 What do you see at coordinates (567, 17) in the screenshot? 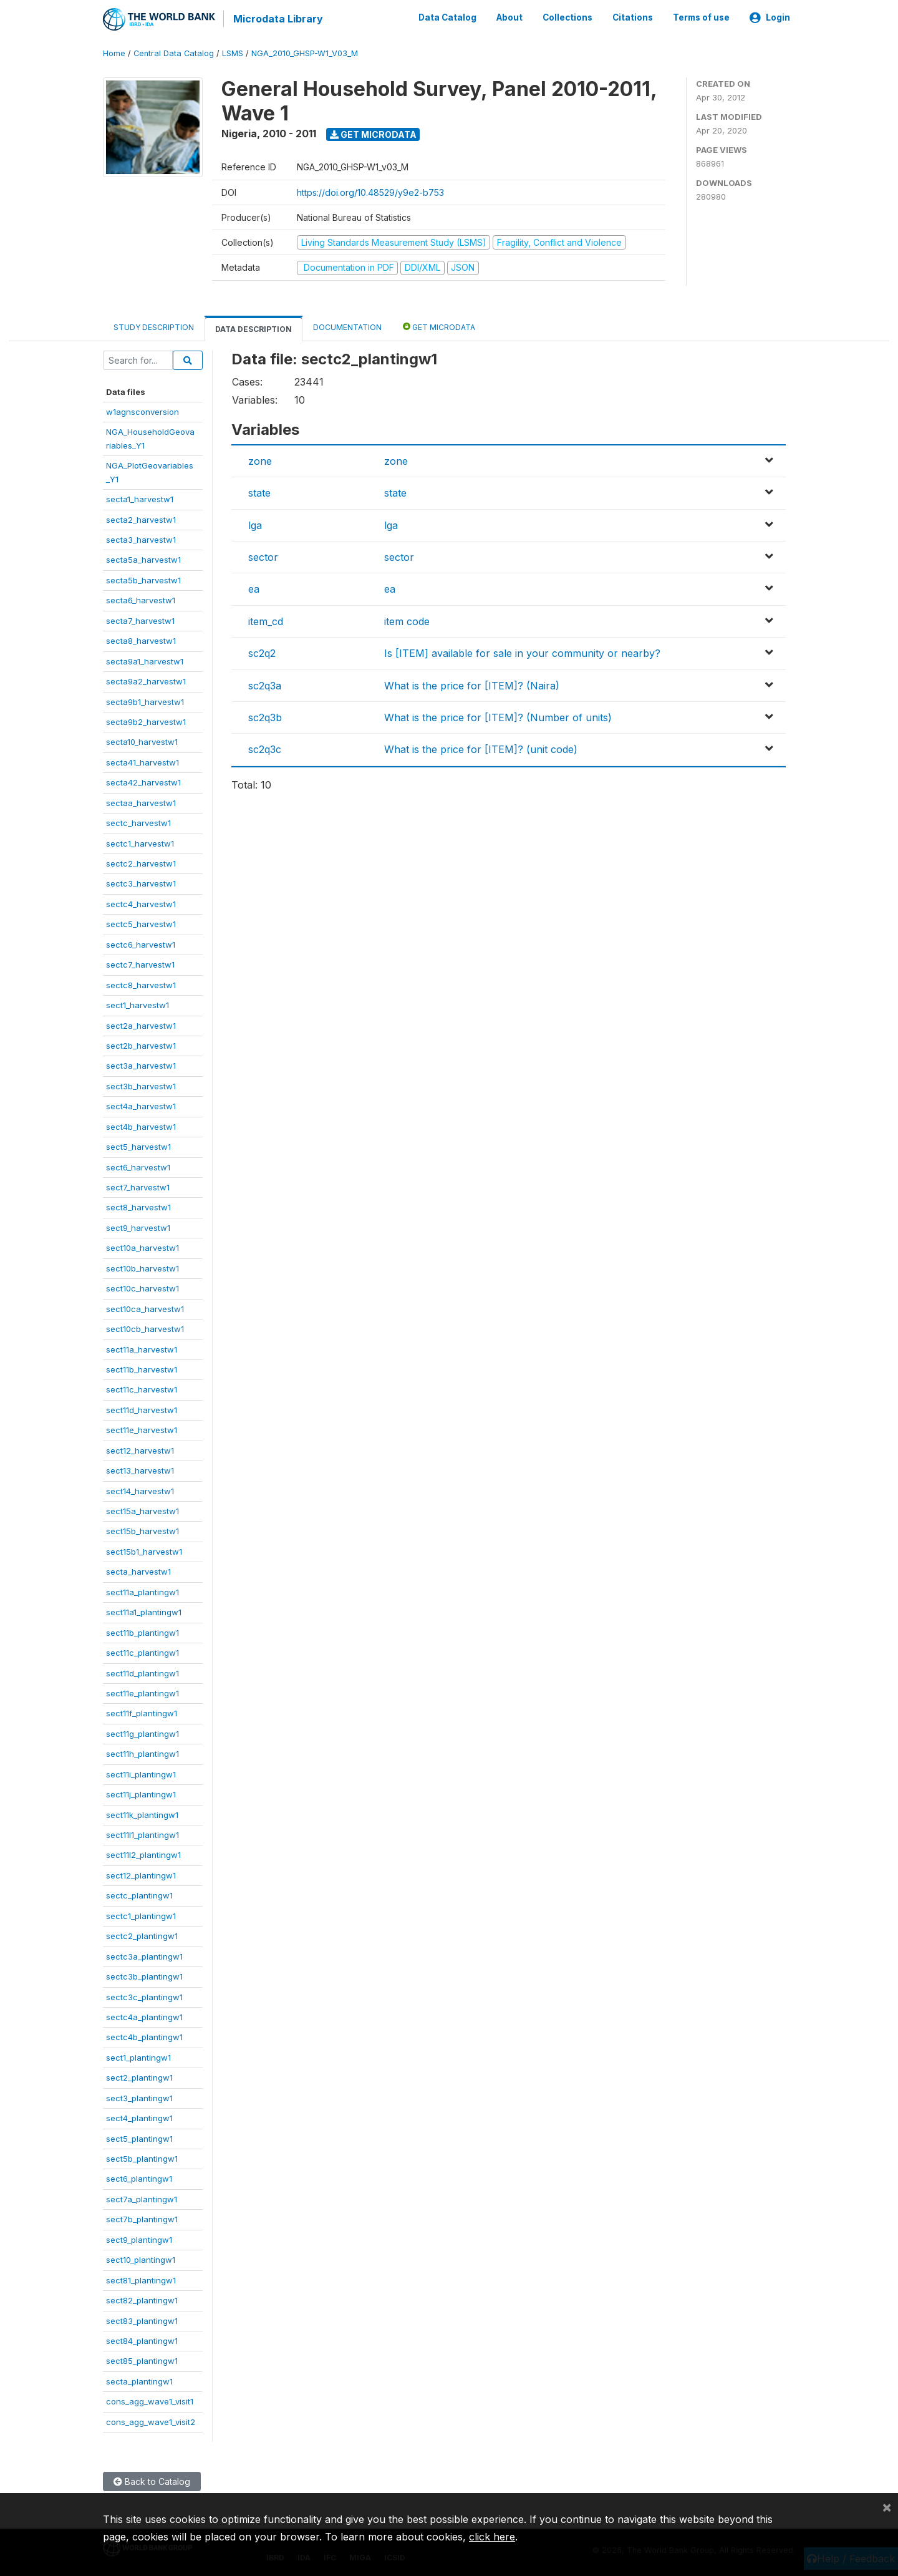
I see `Collections` at bounding box center [567, 17].